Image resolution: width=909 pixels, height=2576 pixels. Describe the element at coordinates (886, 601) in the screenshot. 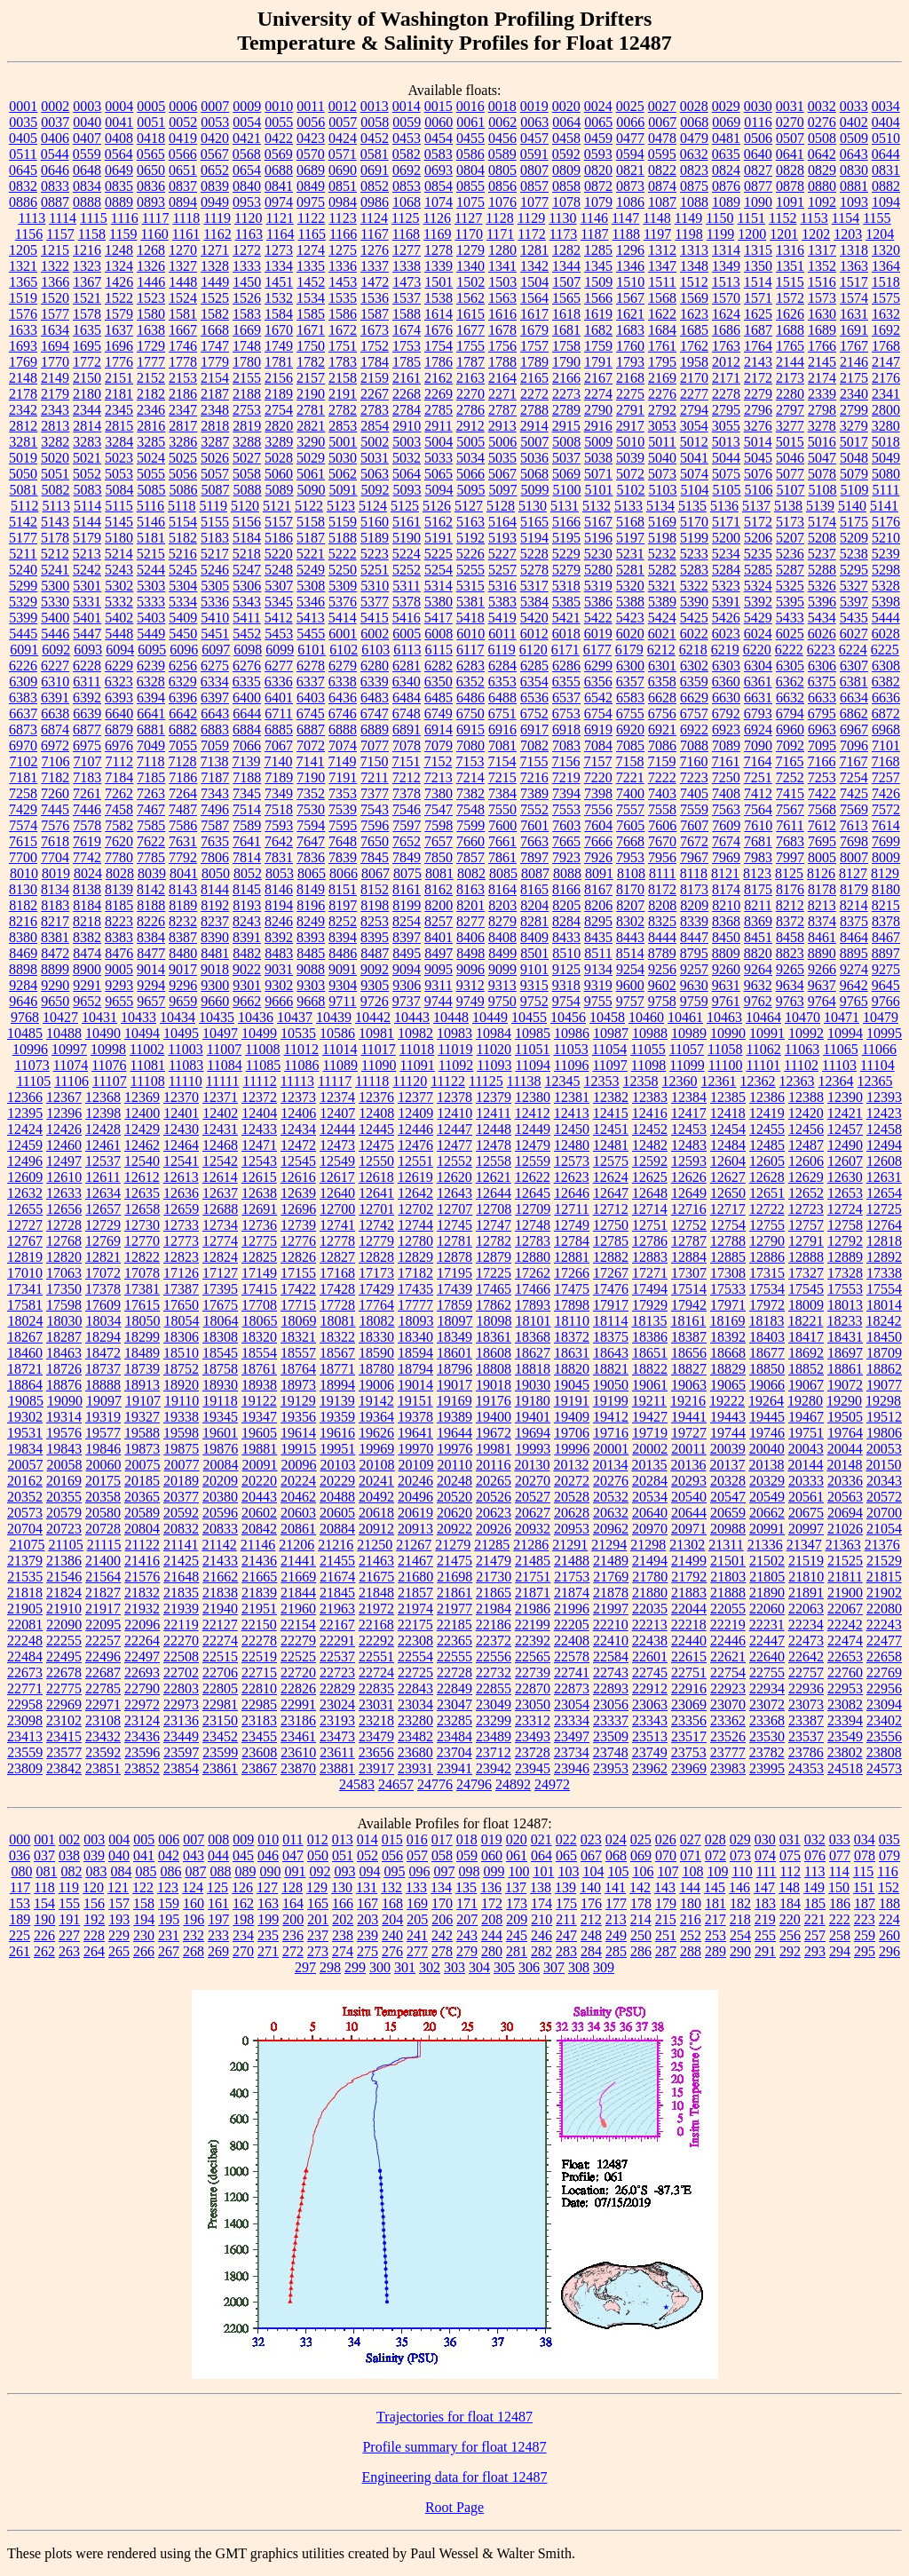

I see `5398` at that location.